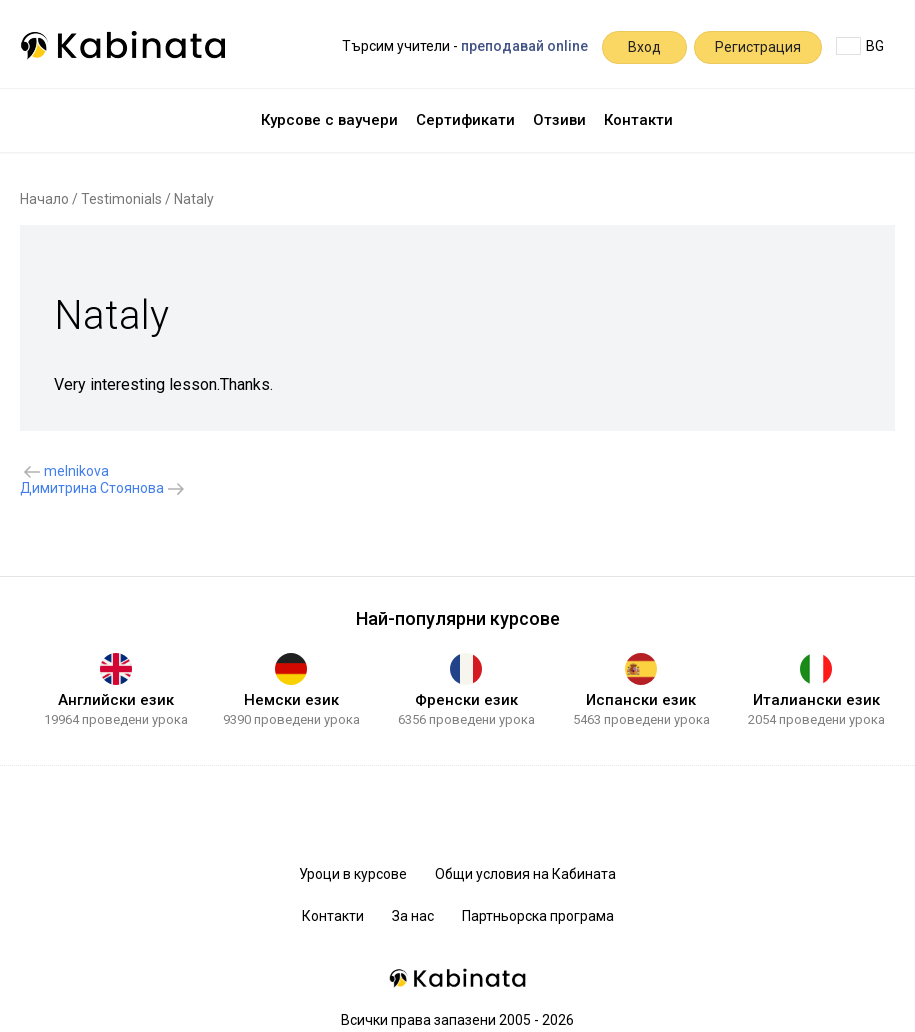  Describe the element at coordinates (116, 700) in the screenshot. I see `Английски език` at that location.